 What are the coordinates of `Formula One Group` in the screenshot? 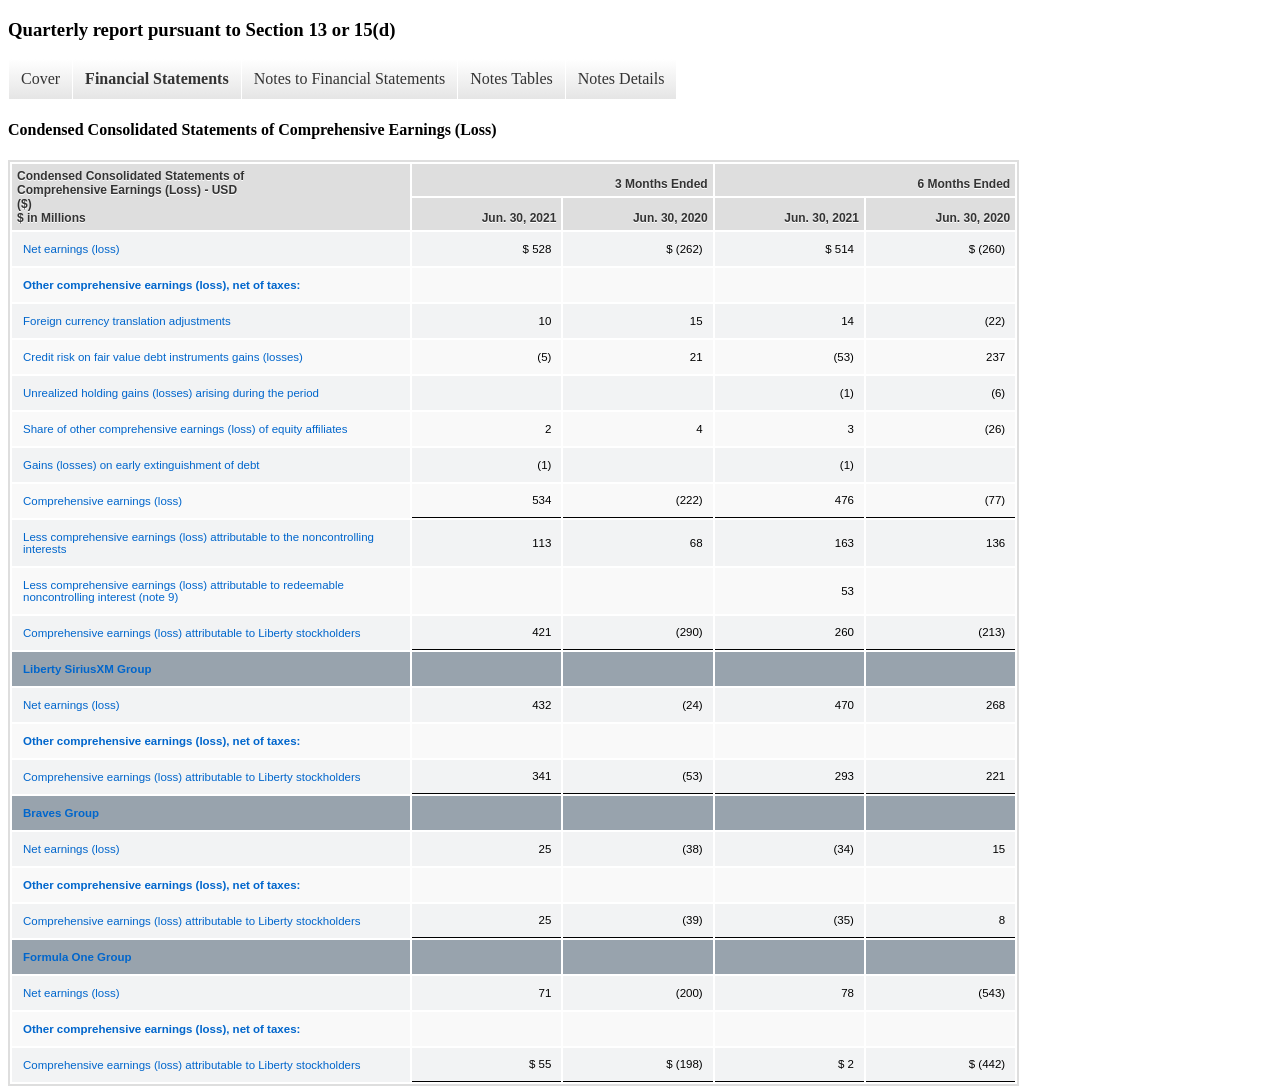 It's located at (77, 957).